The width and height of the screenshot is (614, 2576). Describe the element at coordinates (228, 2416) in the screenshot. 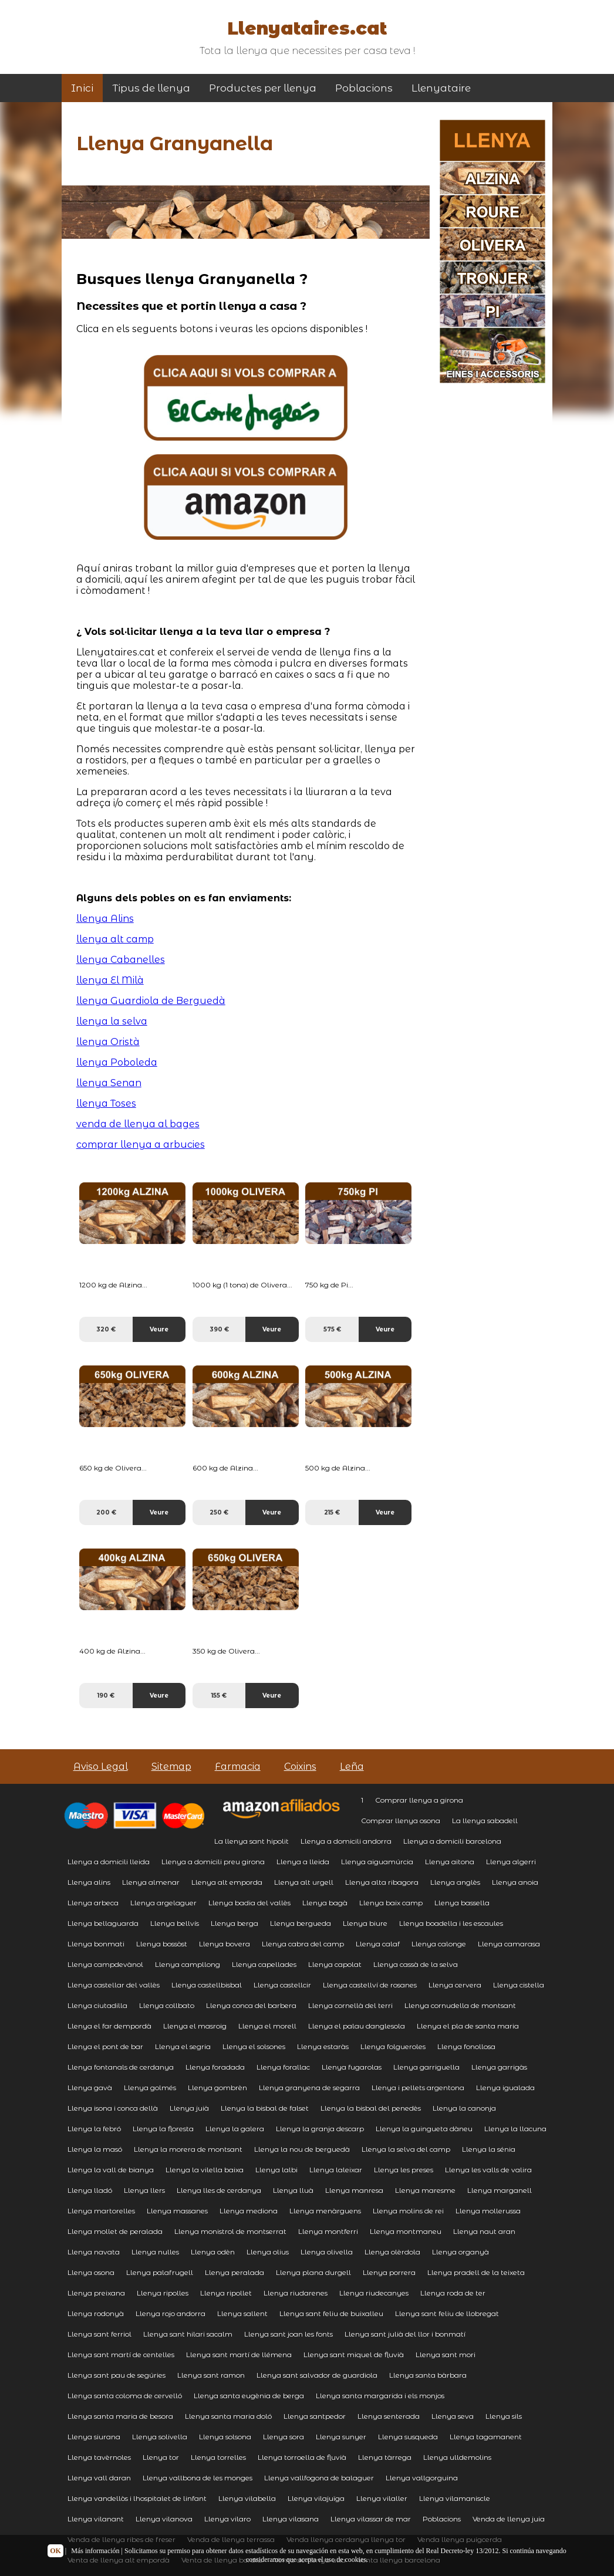

I see `Llenya santa maria doló` at that location.